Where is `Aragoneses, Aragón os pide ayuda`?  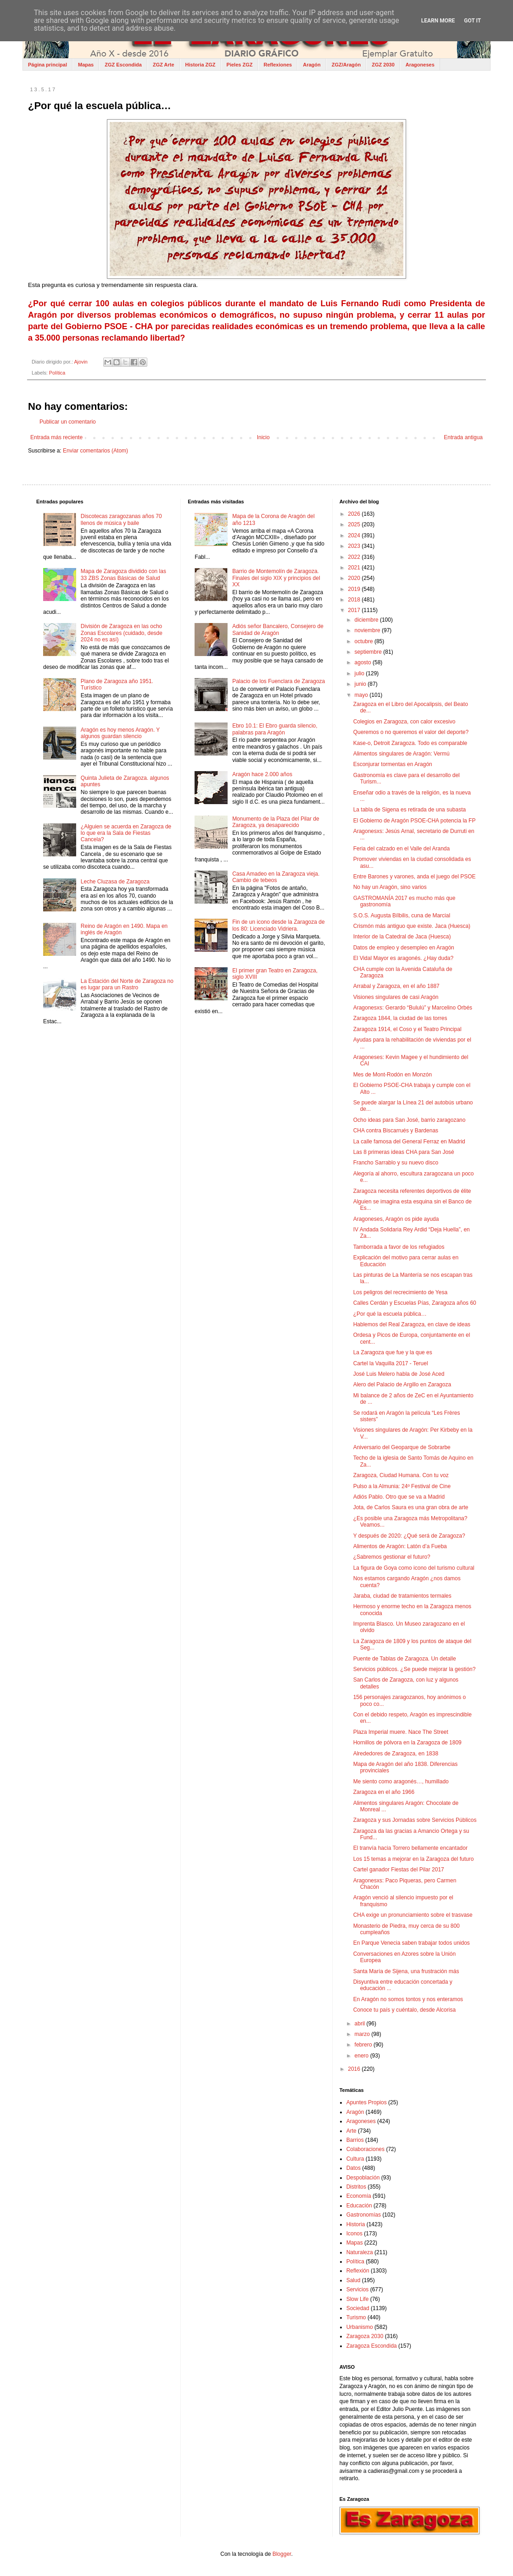 Aragoneses, Aragón os pide ayuda is located at coordinates (396, 1219).